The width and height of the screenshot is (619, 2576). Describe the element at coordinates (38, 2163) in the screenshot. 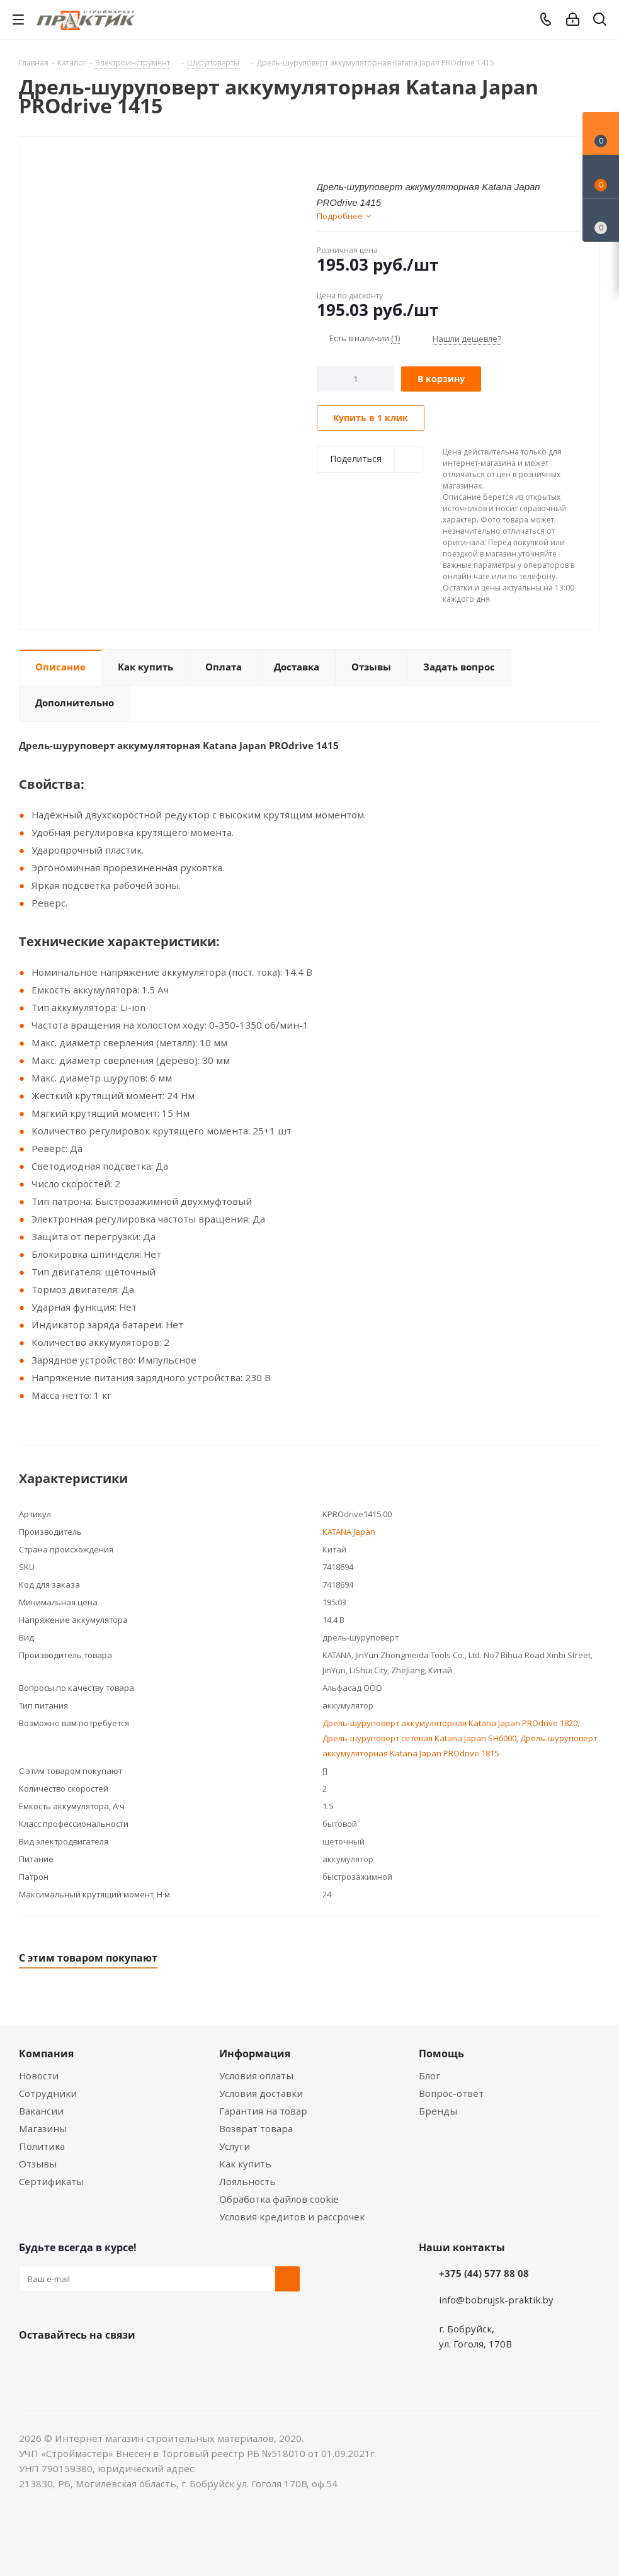

I see `Отзывы` at that location.